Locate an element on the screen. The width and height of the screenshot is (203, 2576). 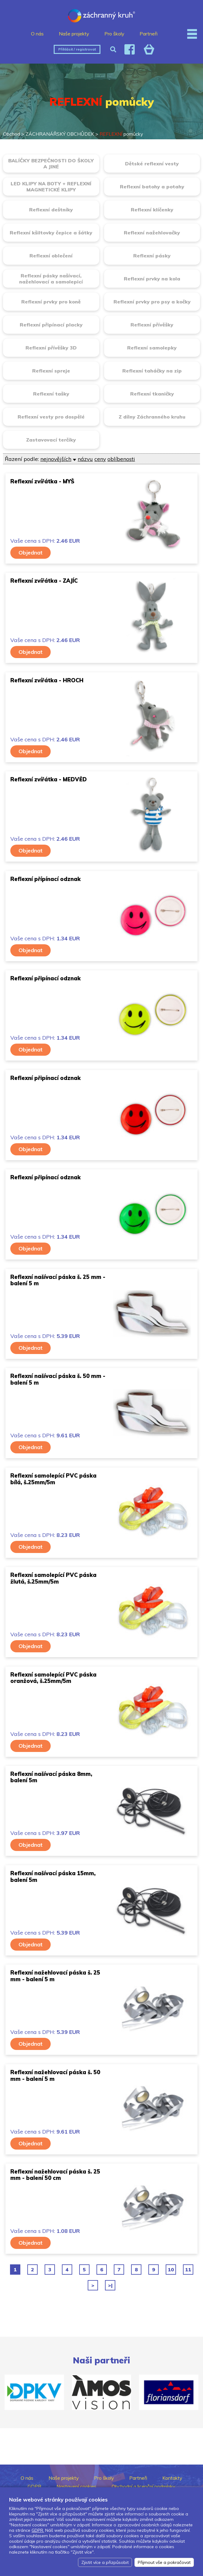
10 is located at coordinates (171, 2269).